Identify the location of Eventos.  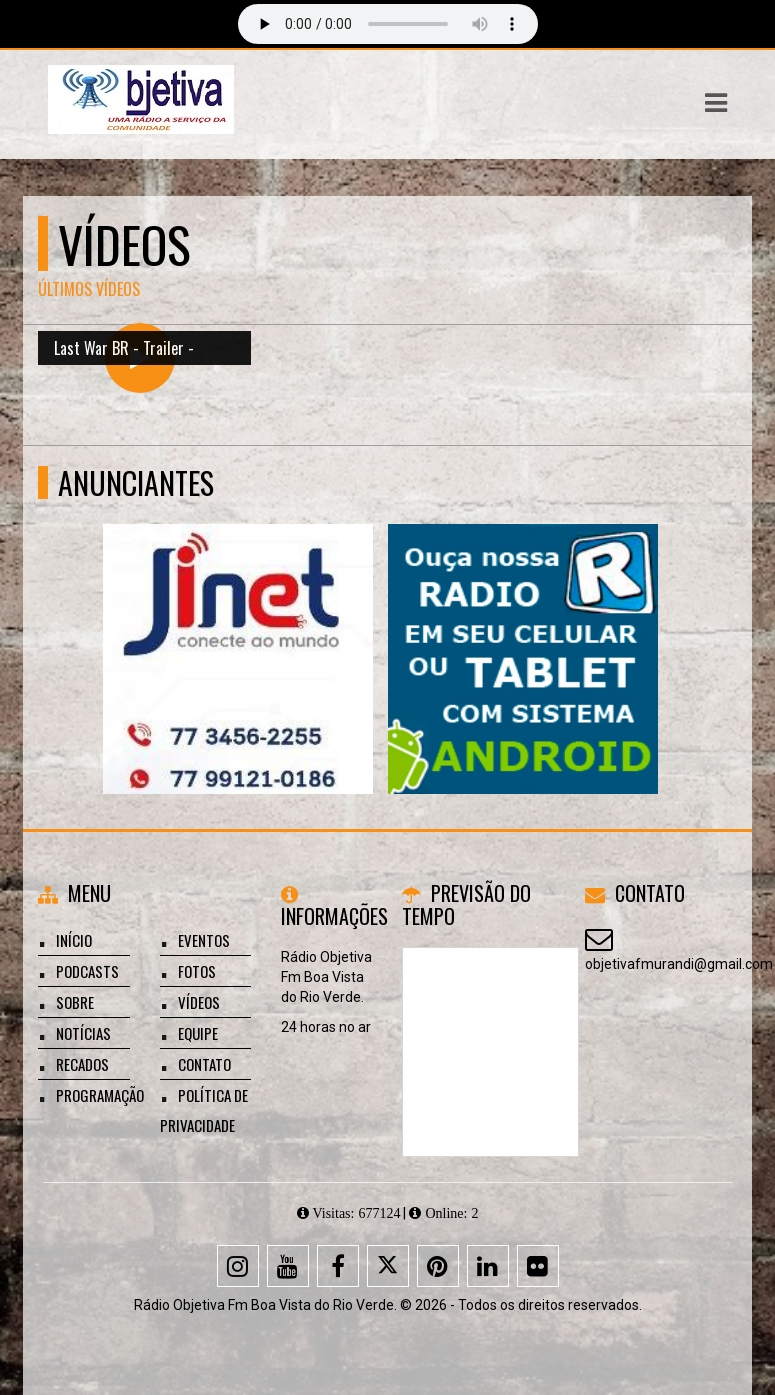
(204, 940).